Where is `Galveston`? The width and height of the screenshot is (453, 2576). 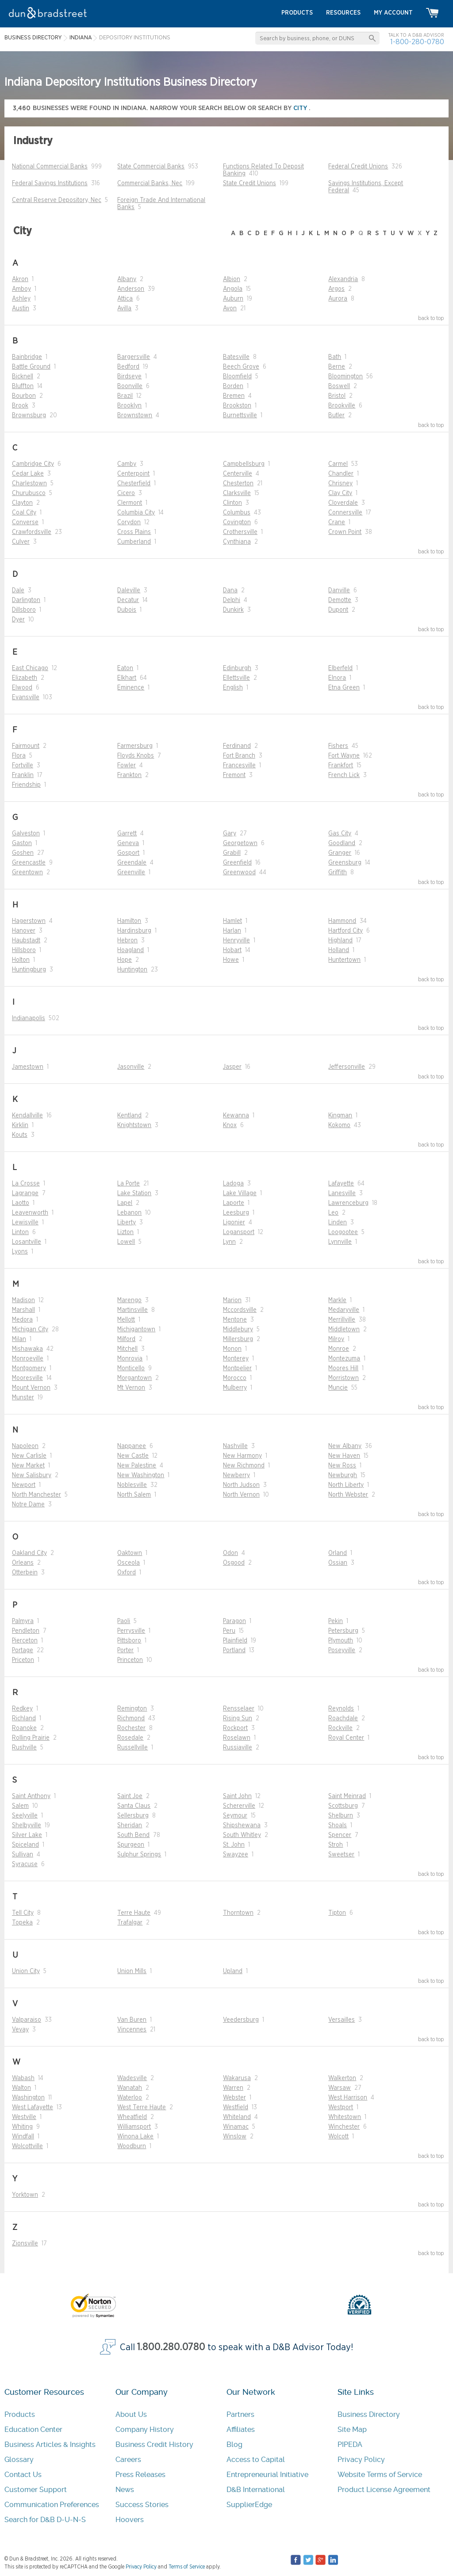
Galveston is located at coordinates (26, 834).